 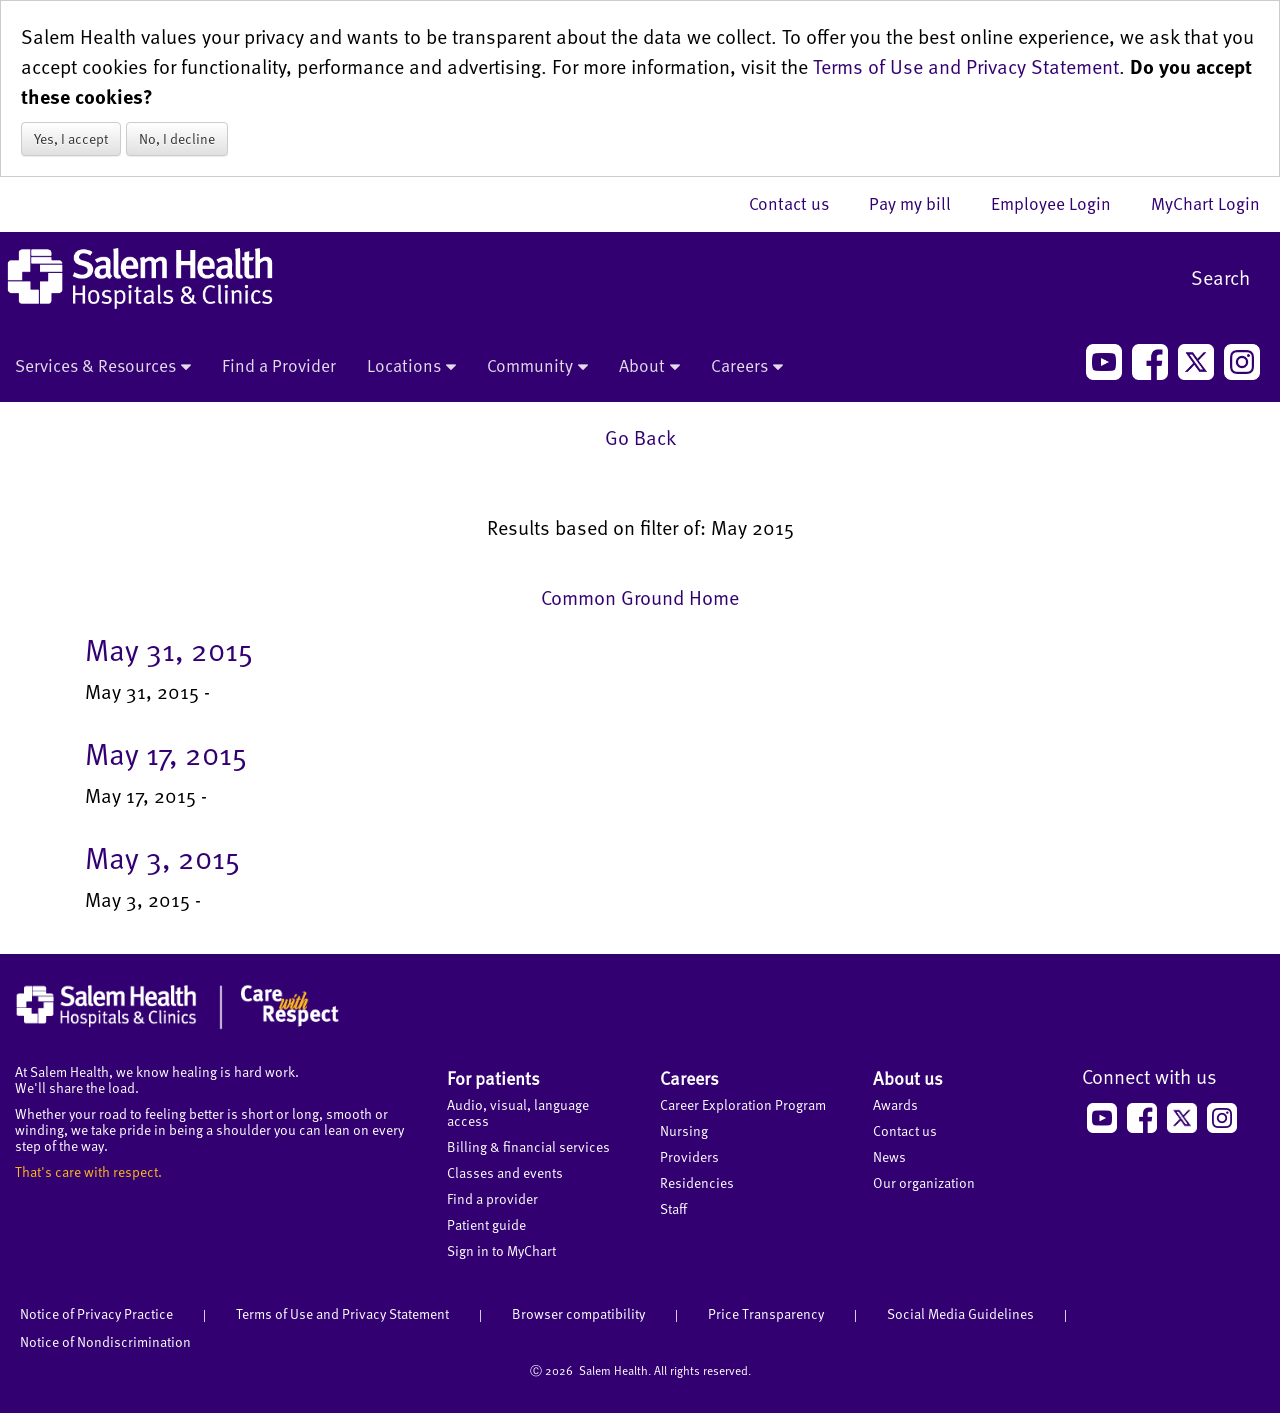 What do you see at coordinates (501, 1250) in the screenshot?
I see `Sign in to MyChart` at bounding box center [501, 1250].